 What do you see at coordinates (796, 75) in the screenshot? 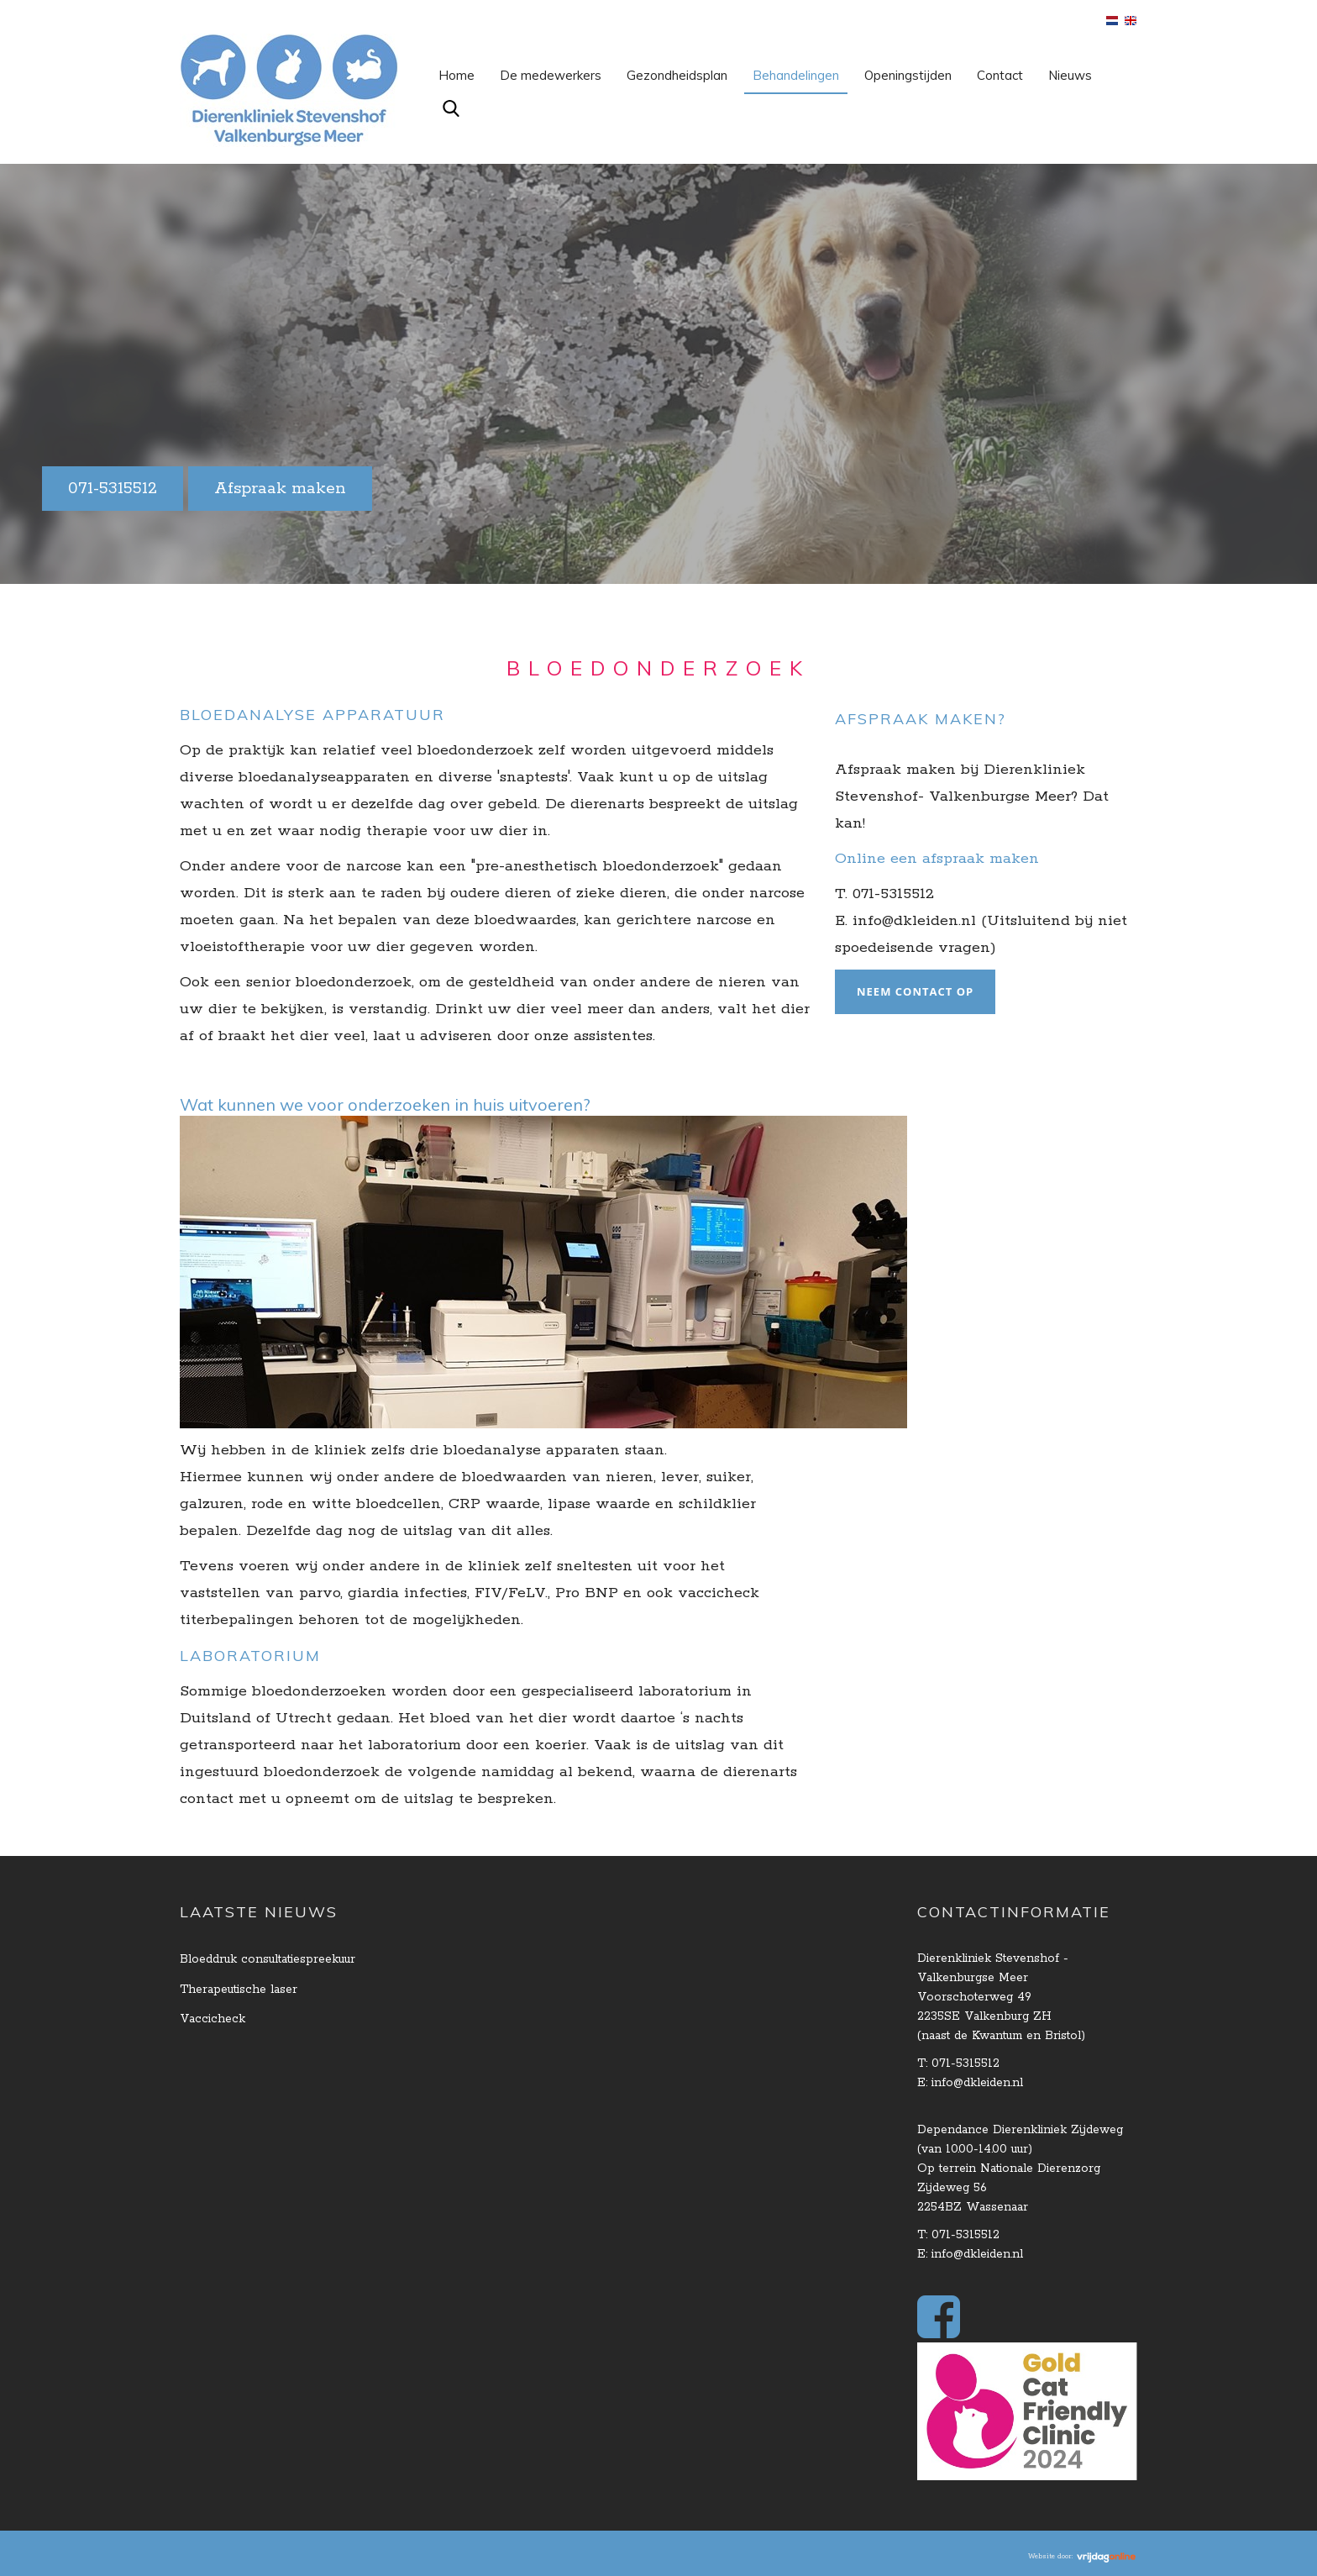
I see `Behandelingen` at bounding box center [796, 75].